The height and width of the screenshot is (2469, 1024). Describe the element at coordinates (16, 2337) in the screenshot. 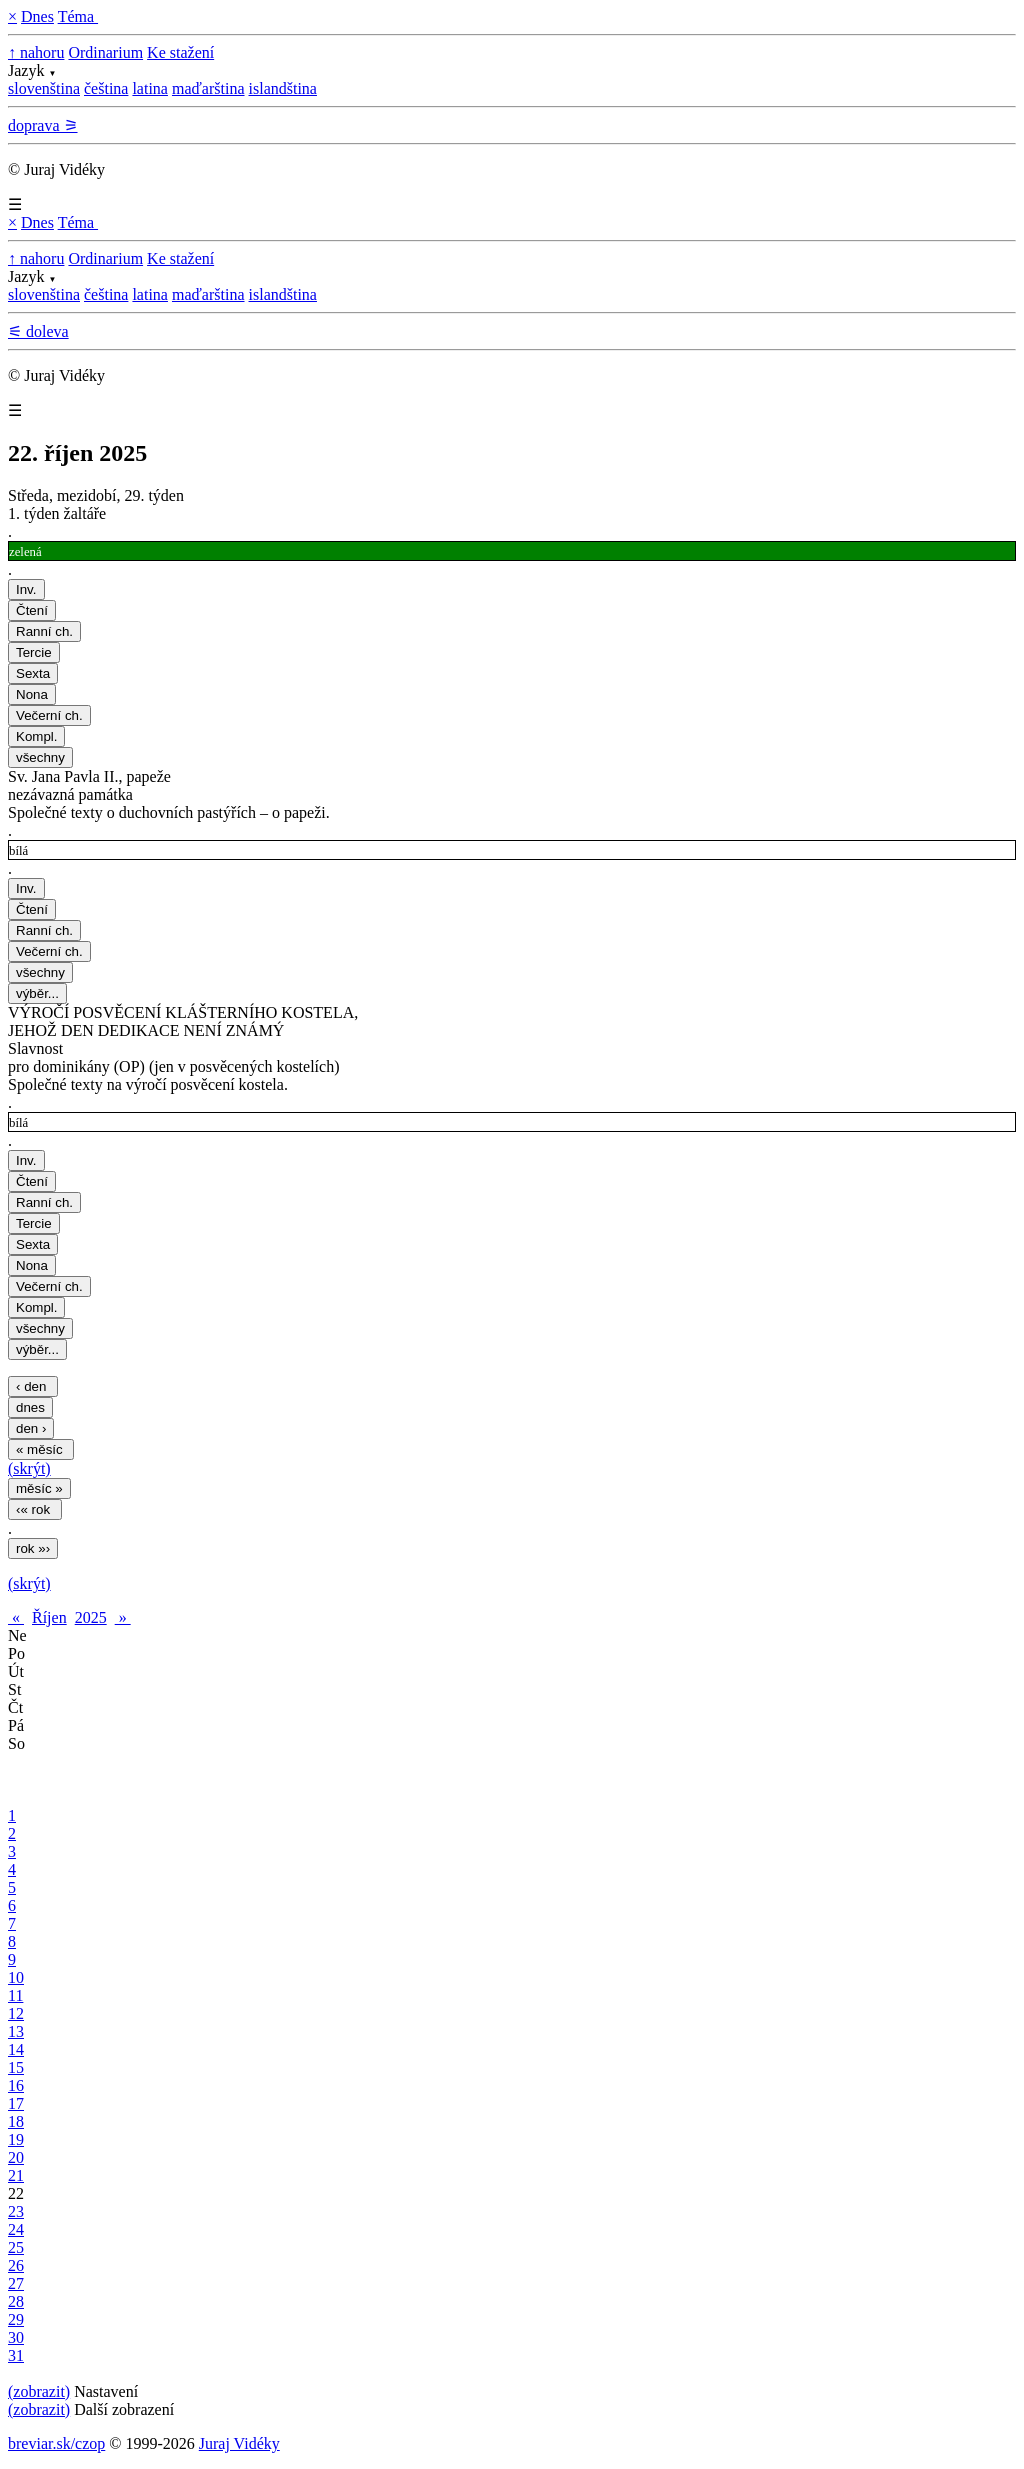

I see `30` at that location.